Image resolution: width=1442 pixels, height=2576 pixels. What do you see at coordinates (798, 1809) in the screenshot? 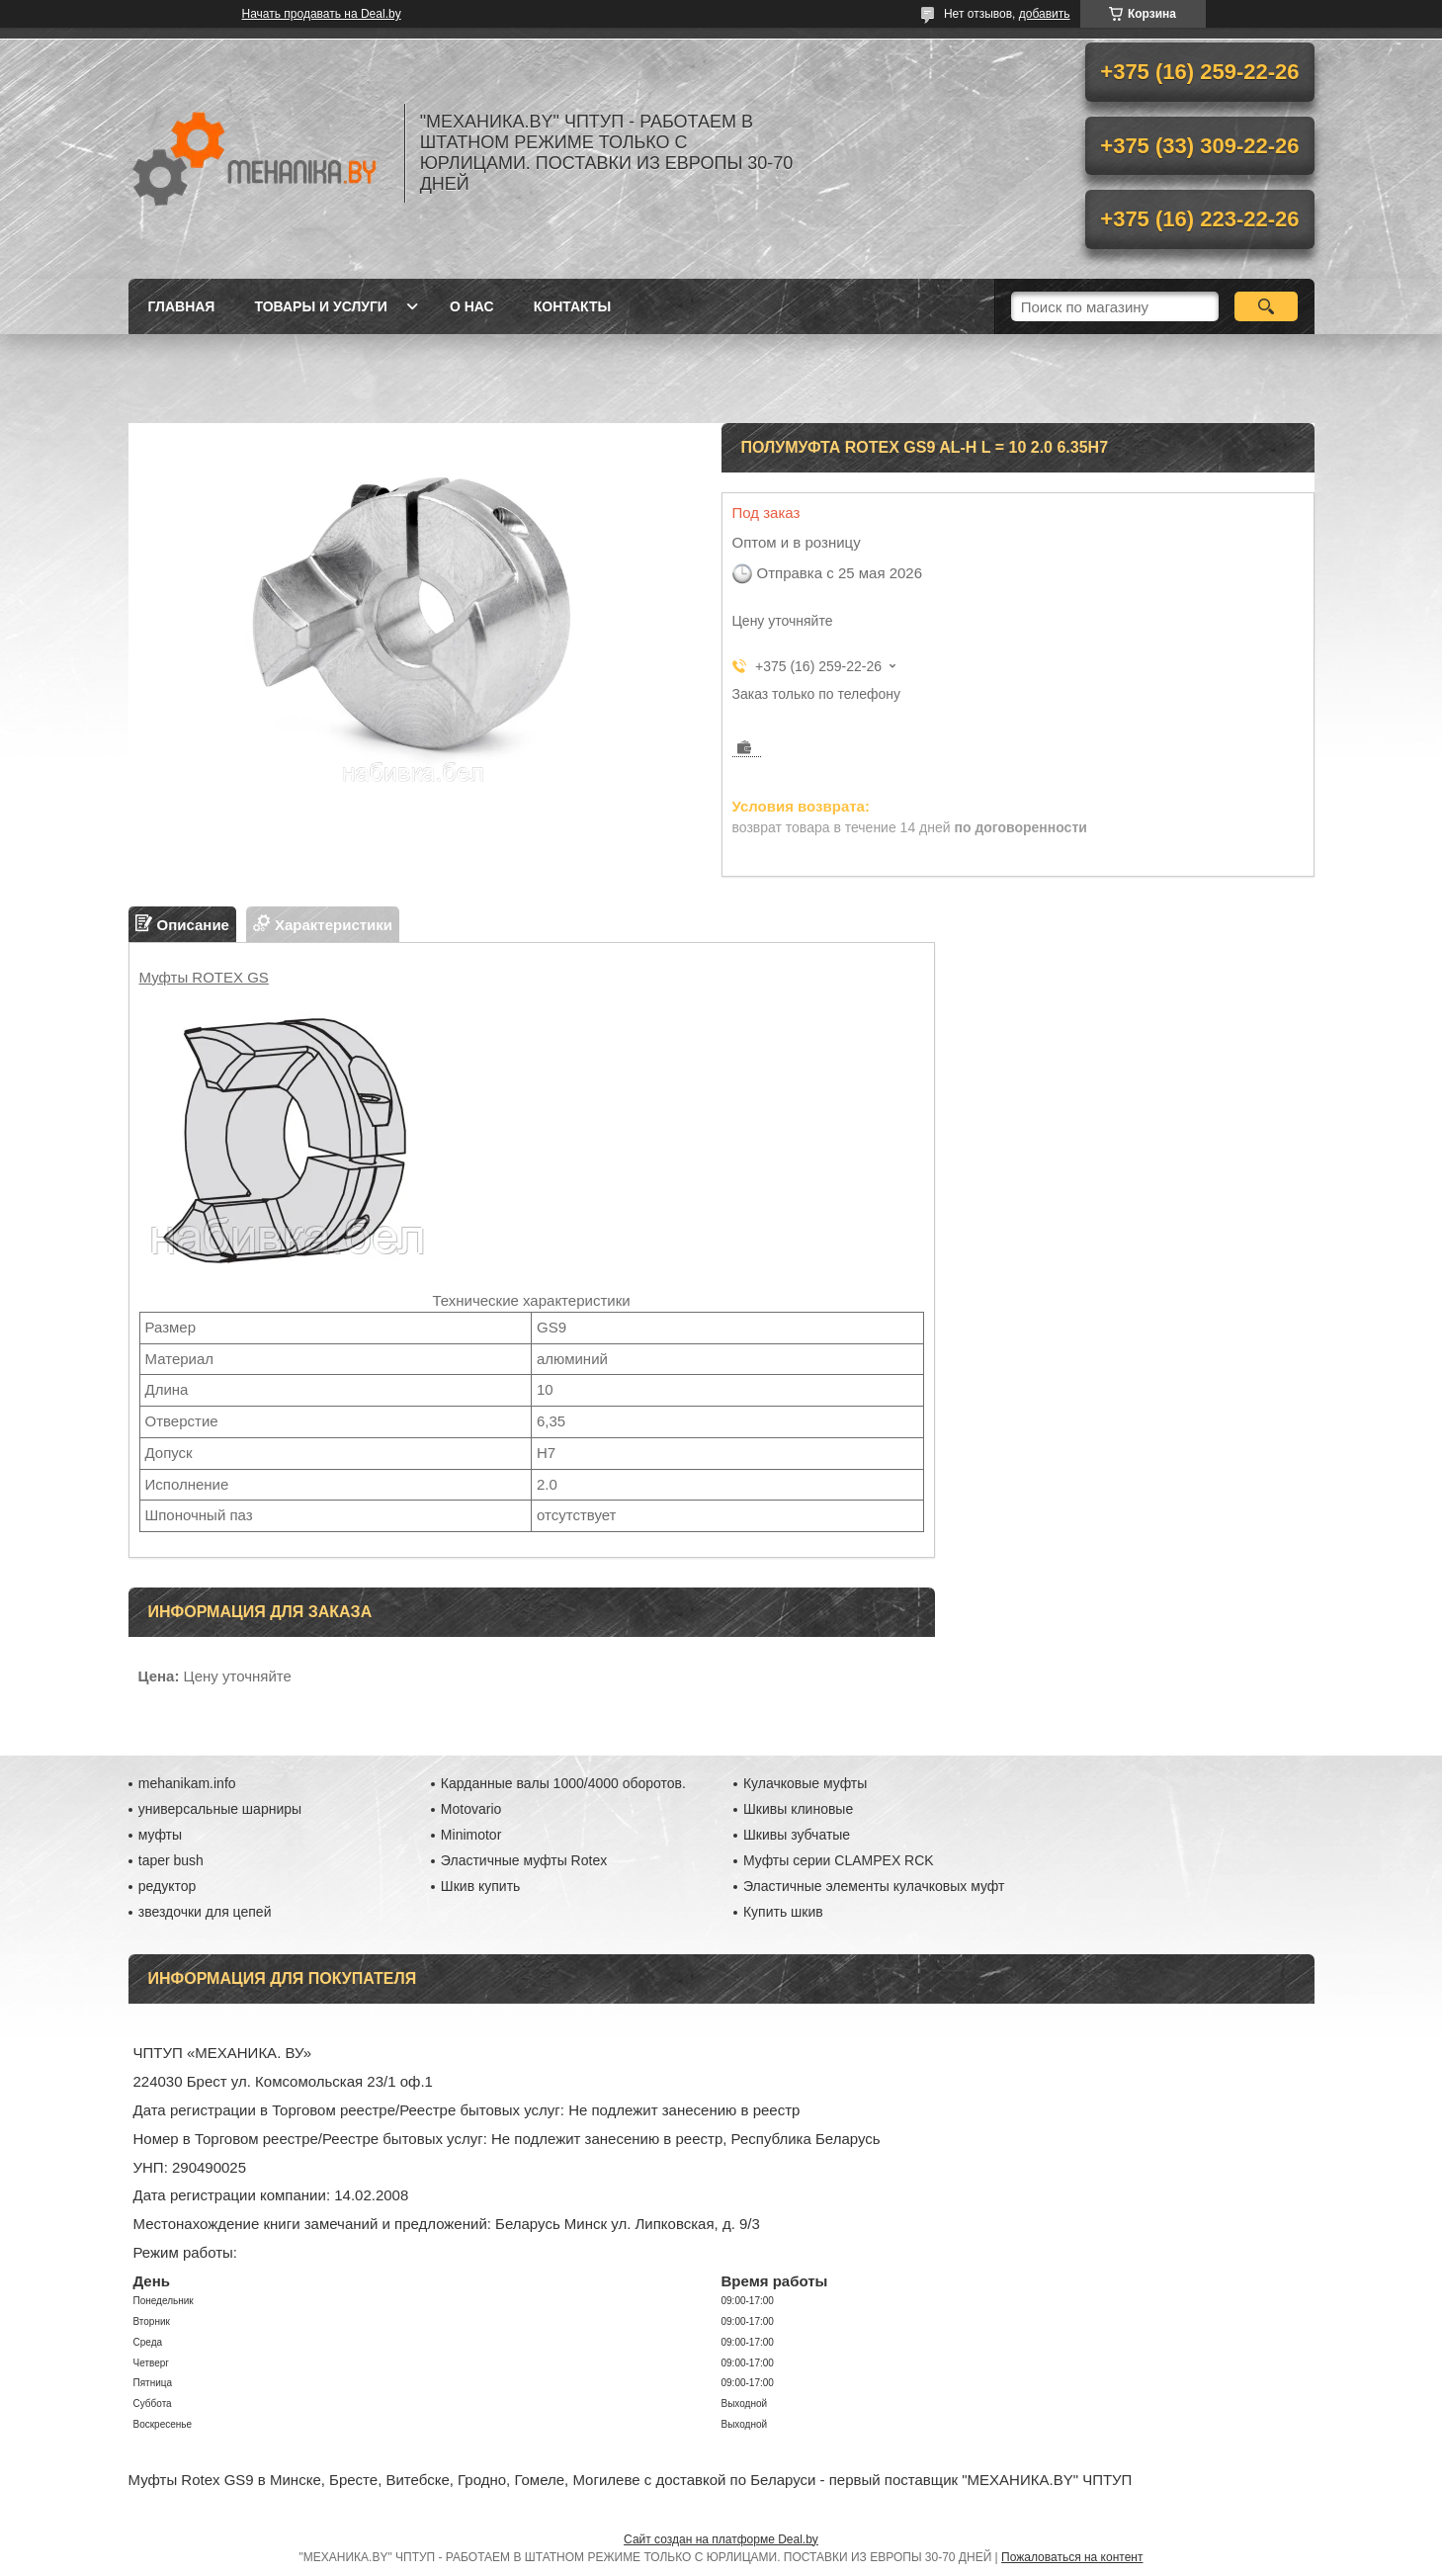
I see `Шкивы клиновые` at bounding box center [798, 1809].